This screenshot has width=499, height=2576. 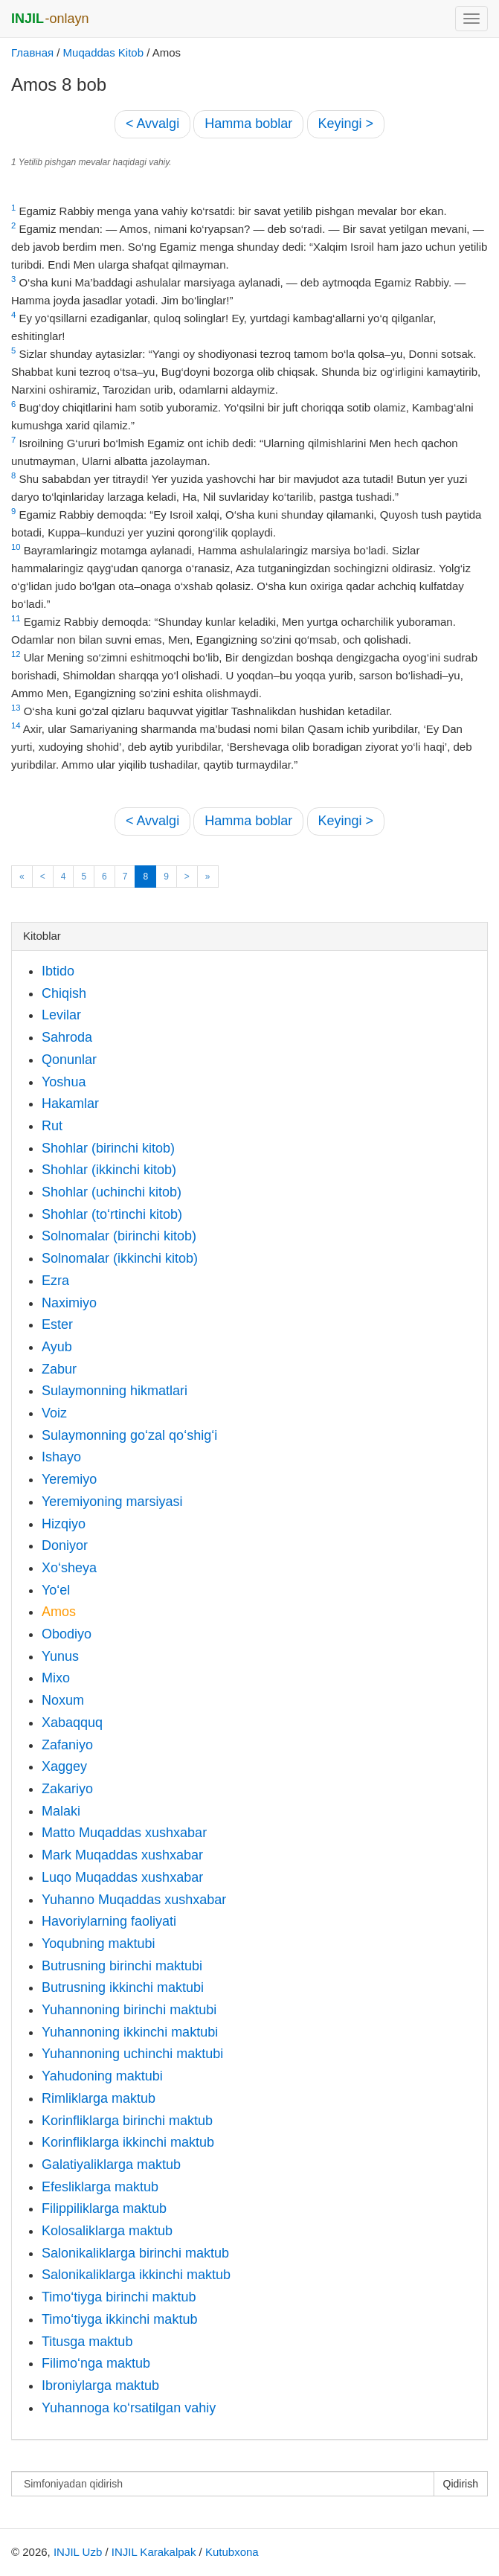 I want to click on Timo‘tiyga birinchi maktub, so click(x=119, y=2297).